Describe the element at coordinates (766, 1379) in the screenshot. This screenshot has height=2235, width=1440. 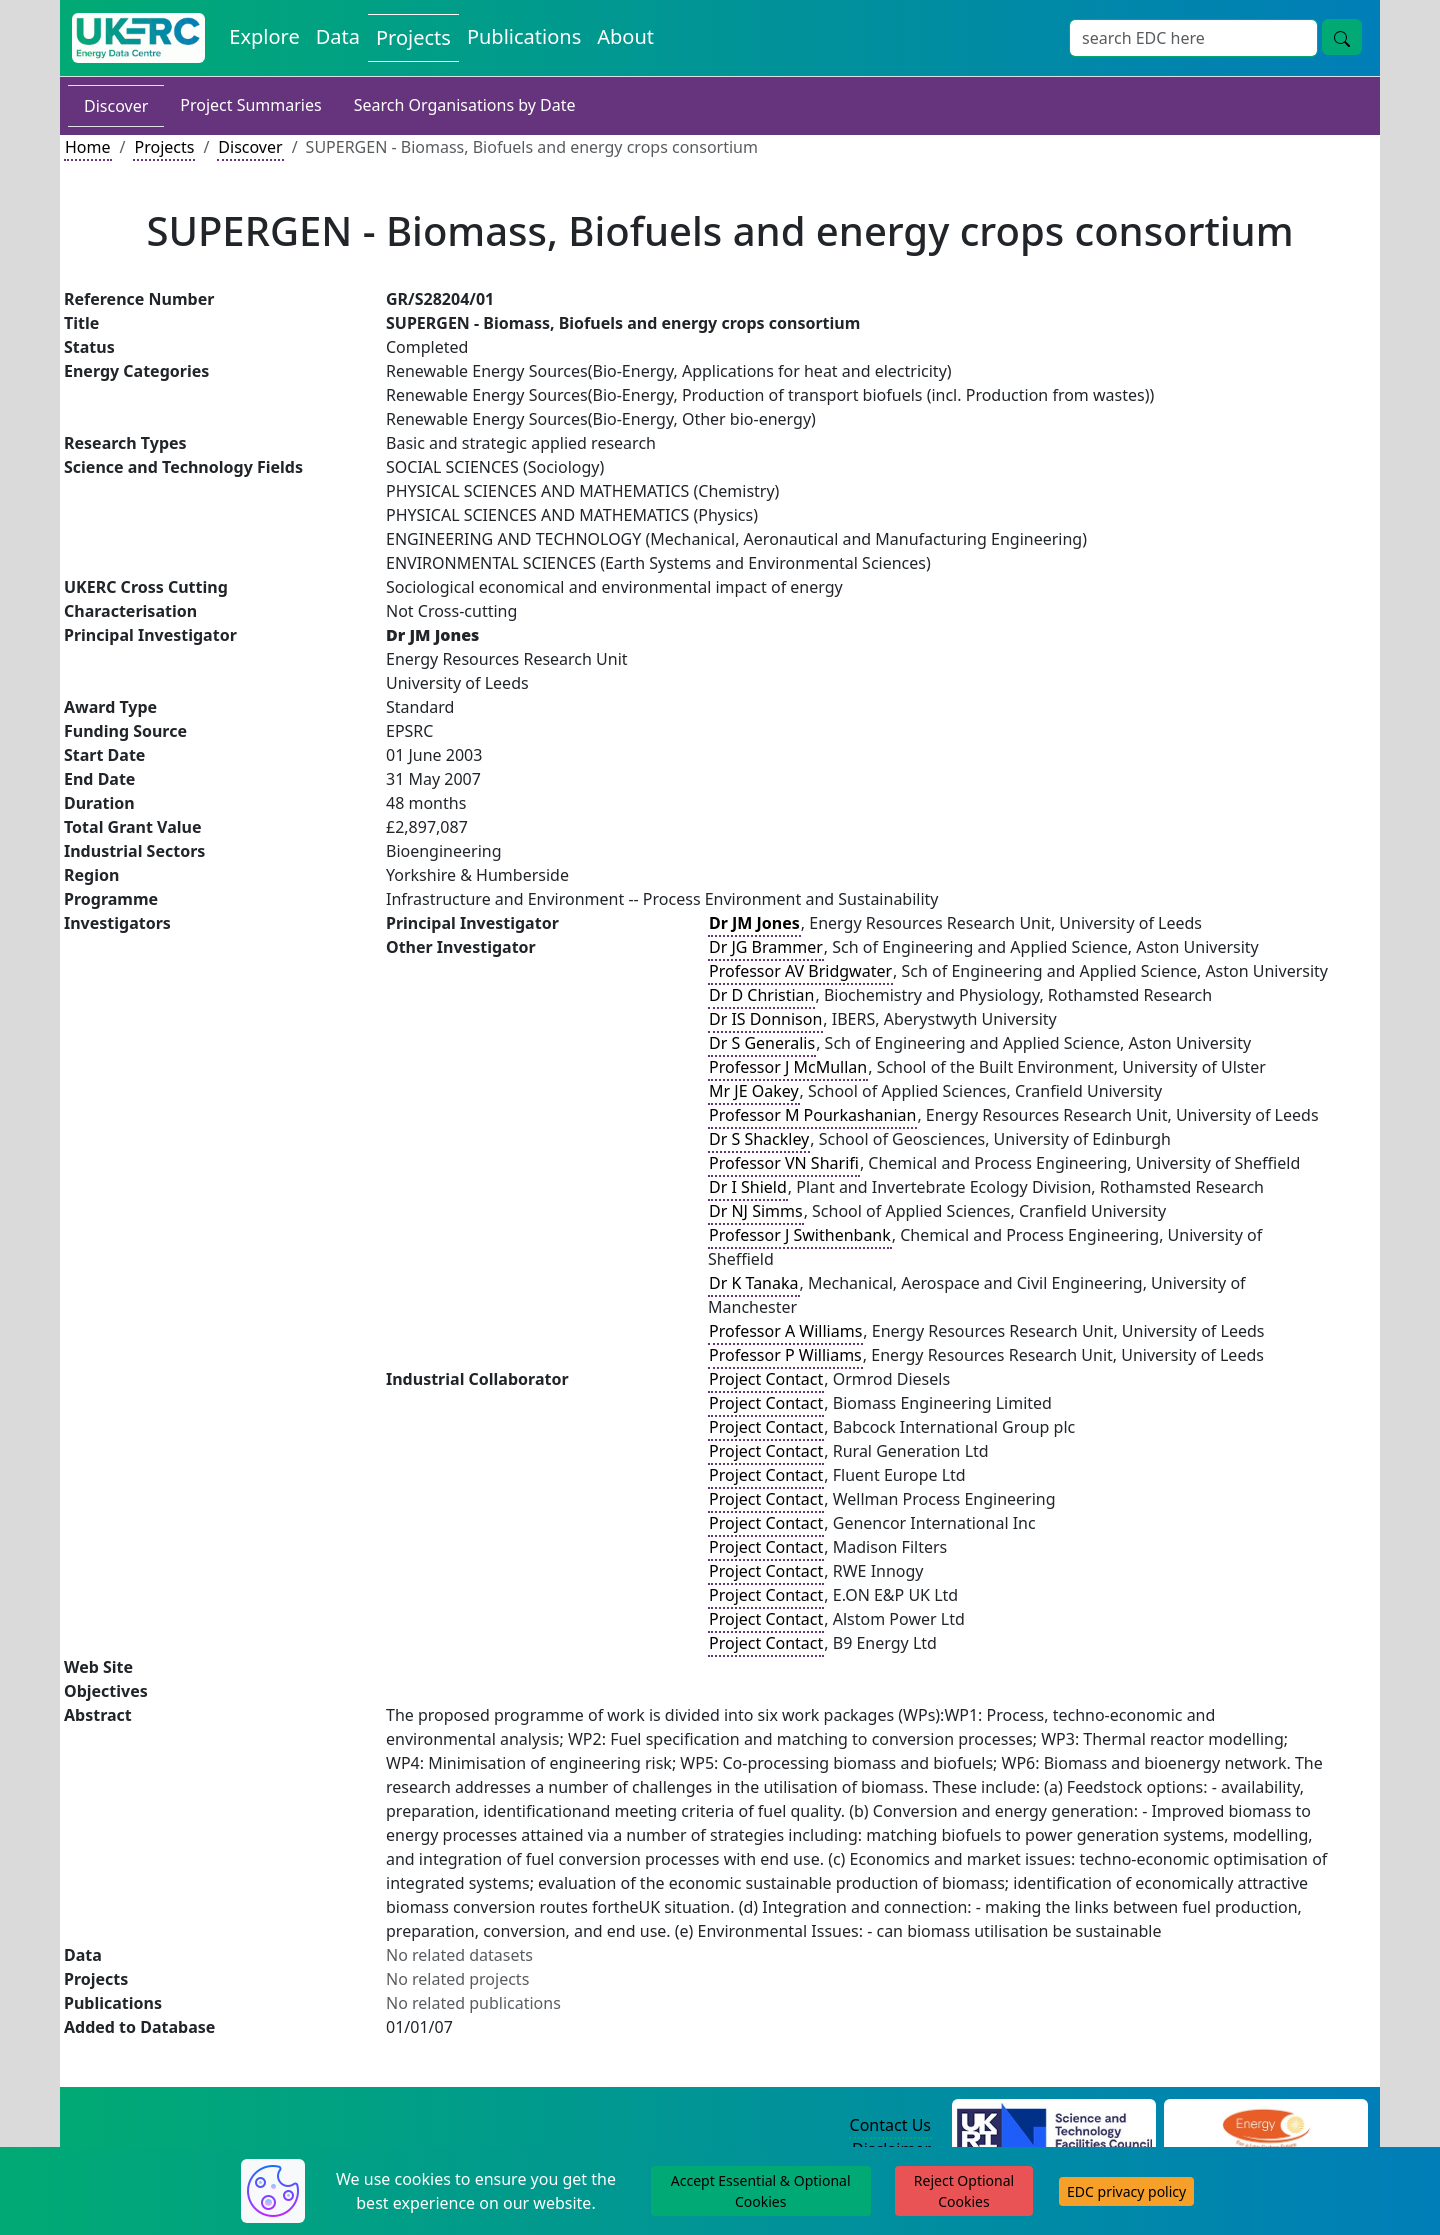
I see `Project Contact` at that location.